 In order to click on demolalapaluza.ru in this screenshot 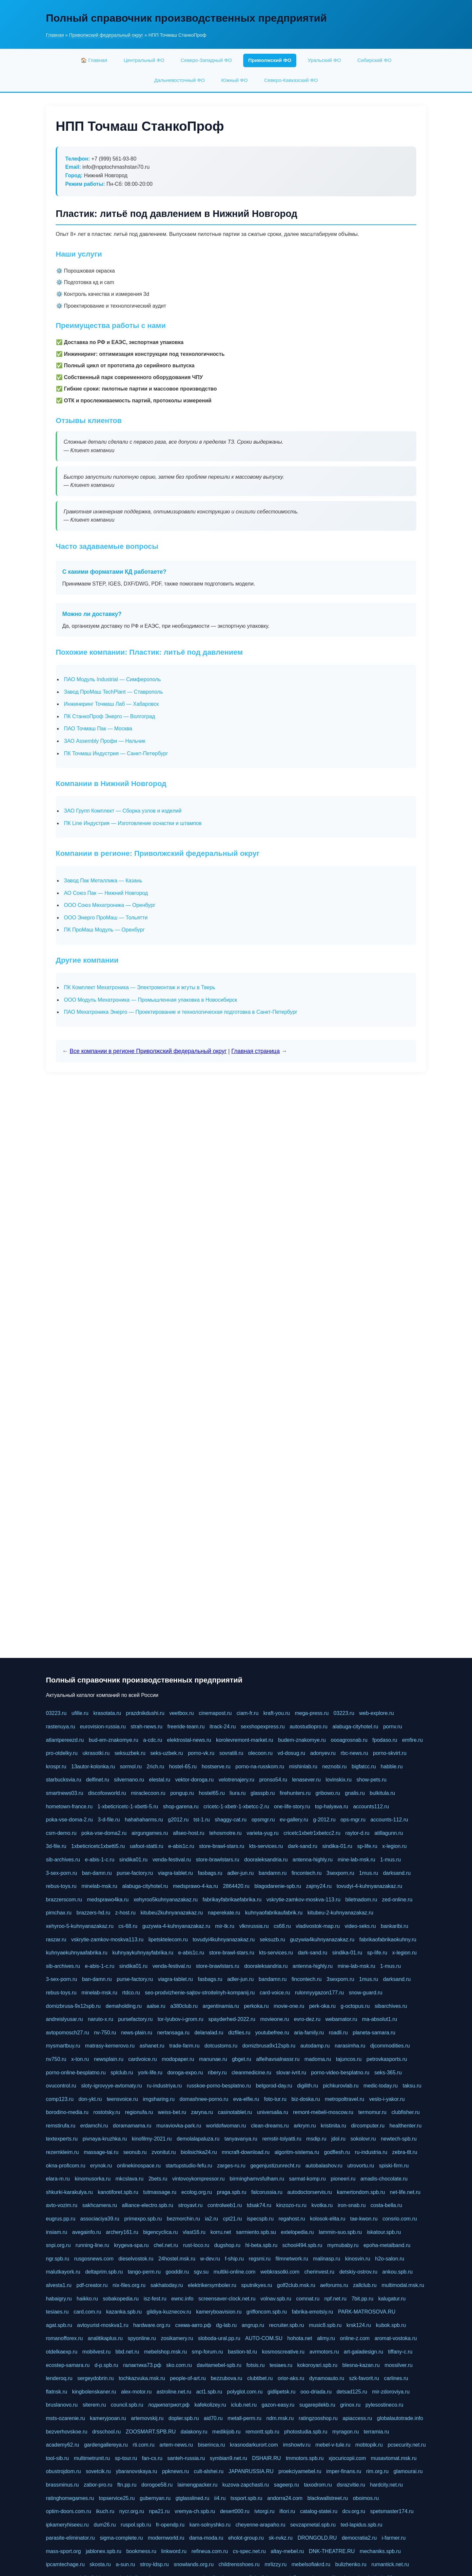, I will do `click(198, 2139)`.